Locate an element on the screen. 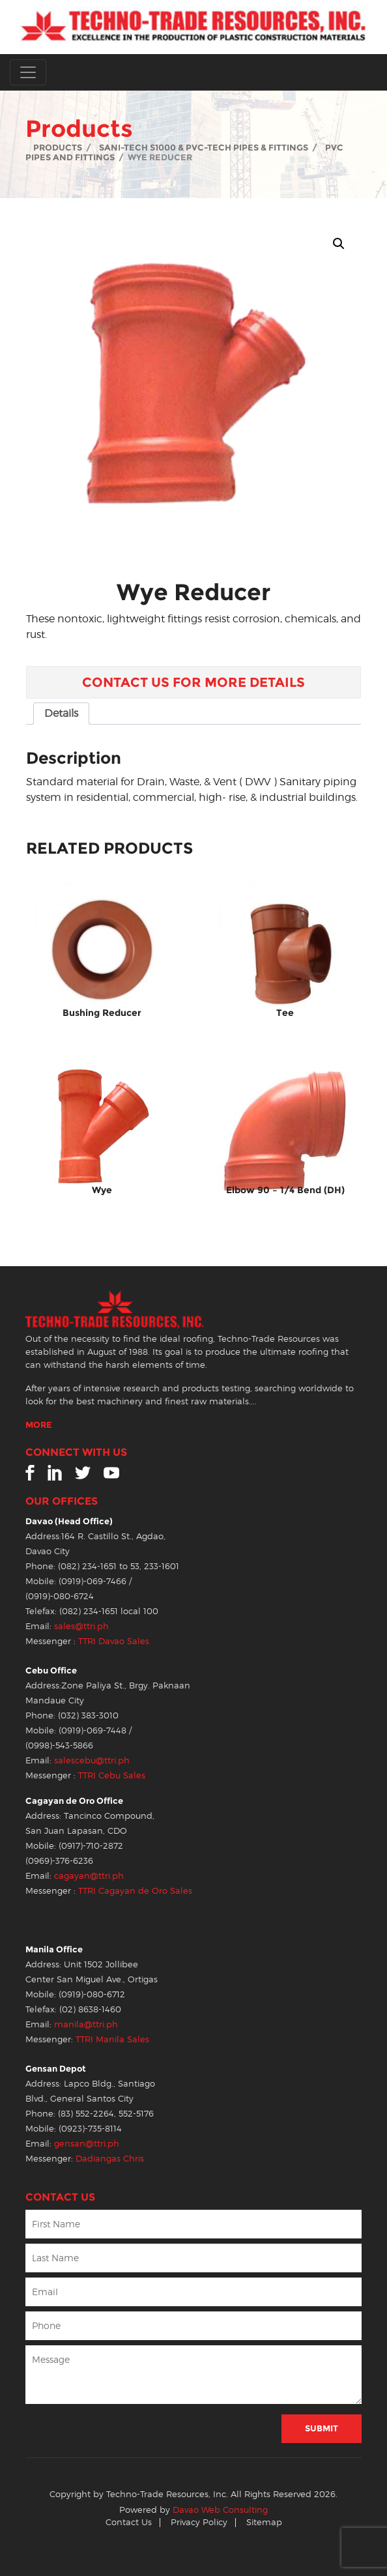  TTRI Cagayan de Oro Sales is located at coordinates (135, 1891).